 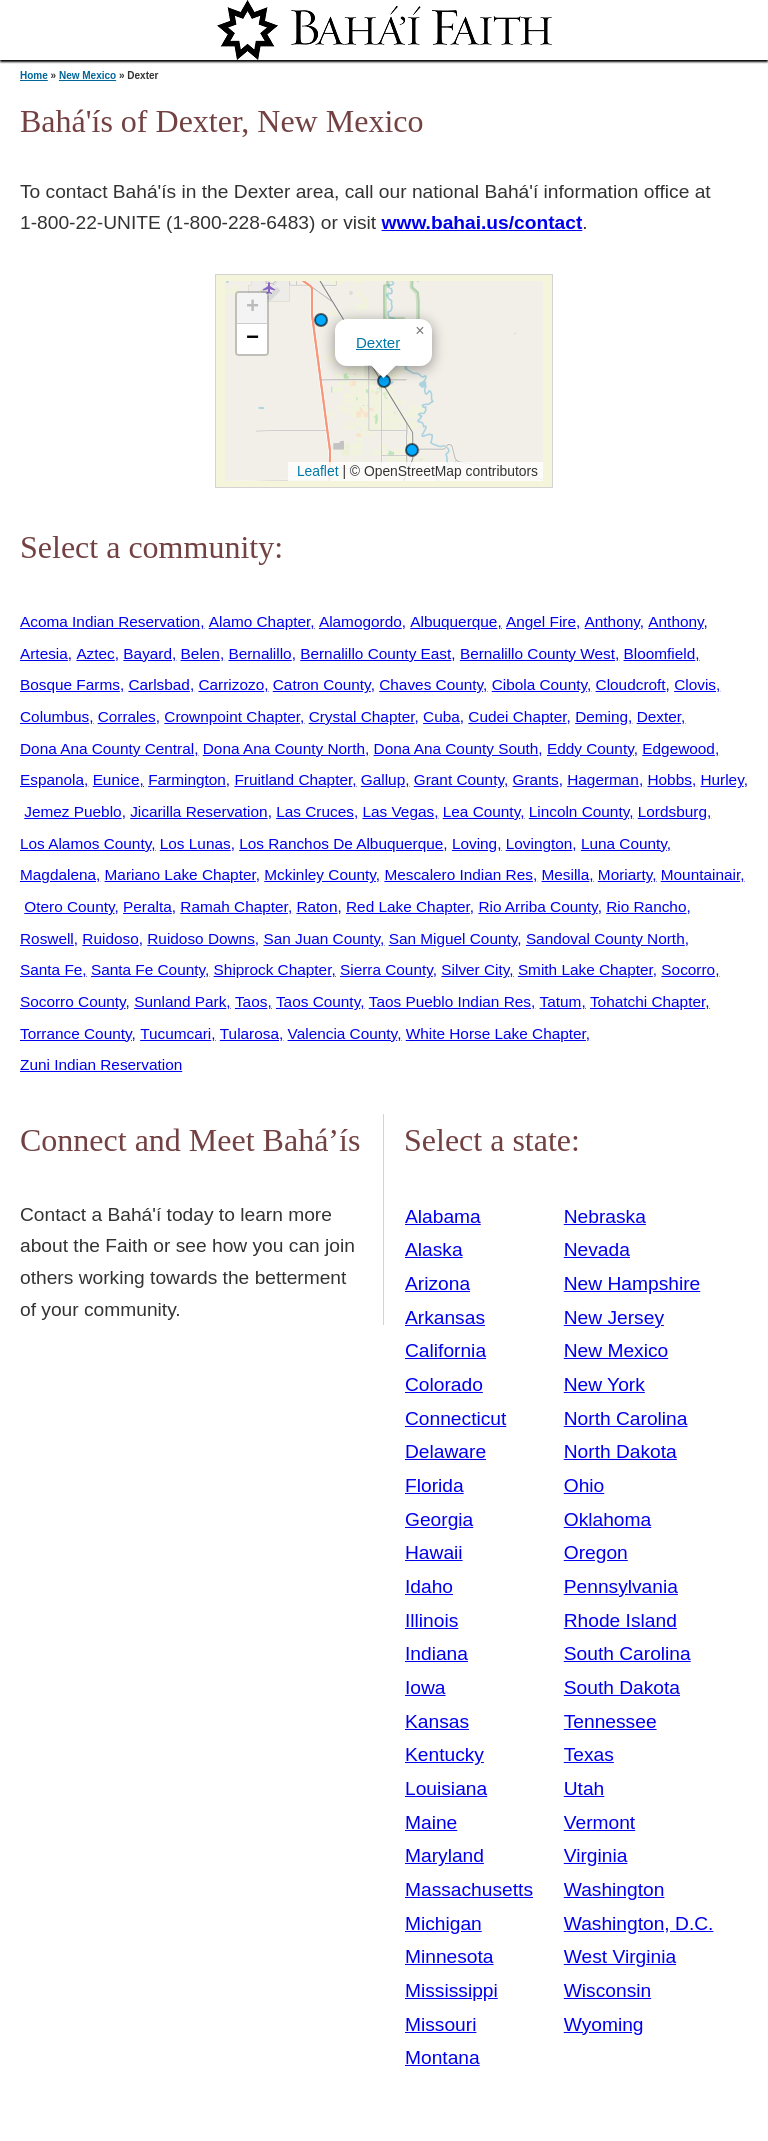 I want to click on Kansas, so click(x=437, y=1721).